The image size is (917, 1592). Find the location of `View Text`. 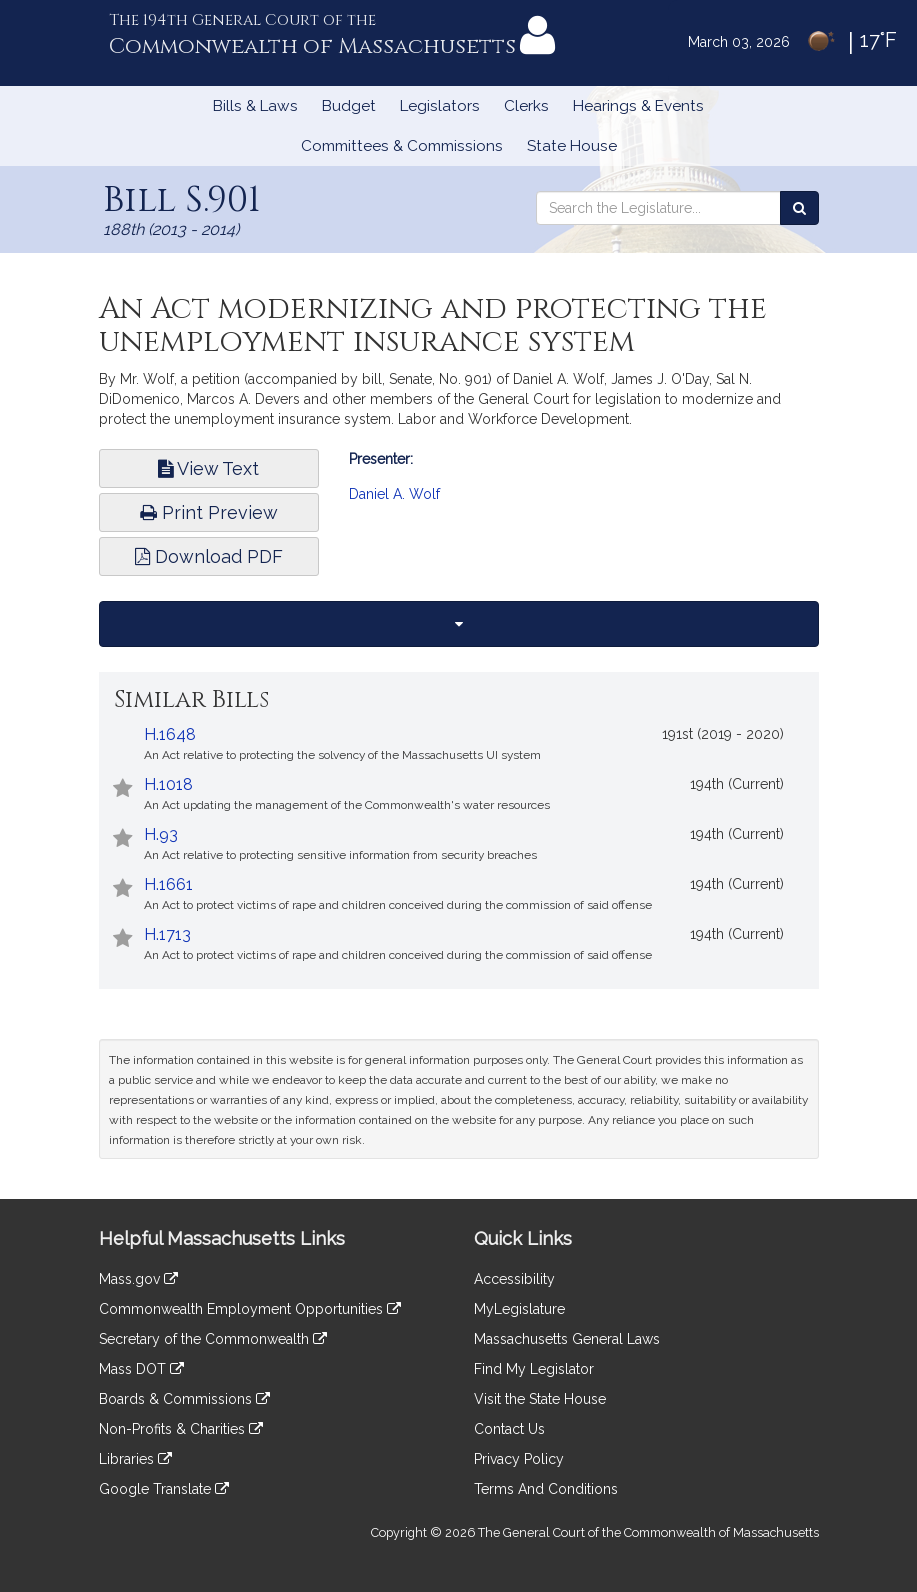

View Text is located at coordinates (208, 468).